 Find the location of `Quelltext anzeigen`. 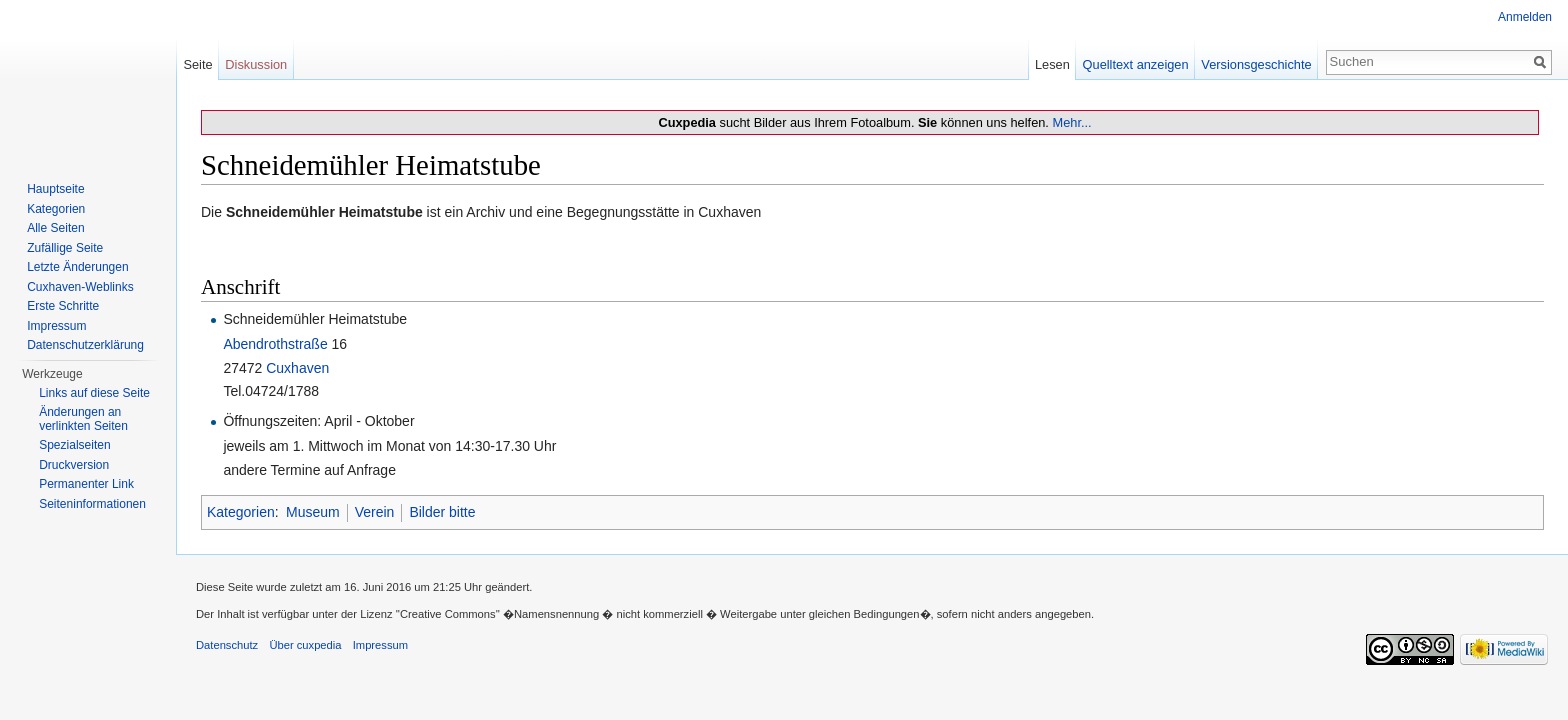

Quelltext anzeigen is located at coordinates (1136, 64).